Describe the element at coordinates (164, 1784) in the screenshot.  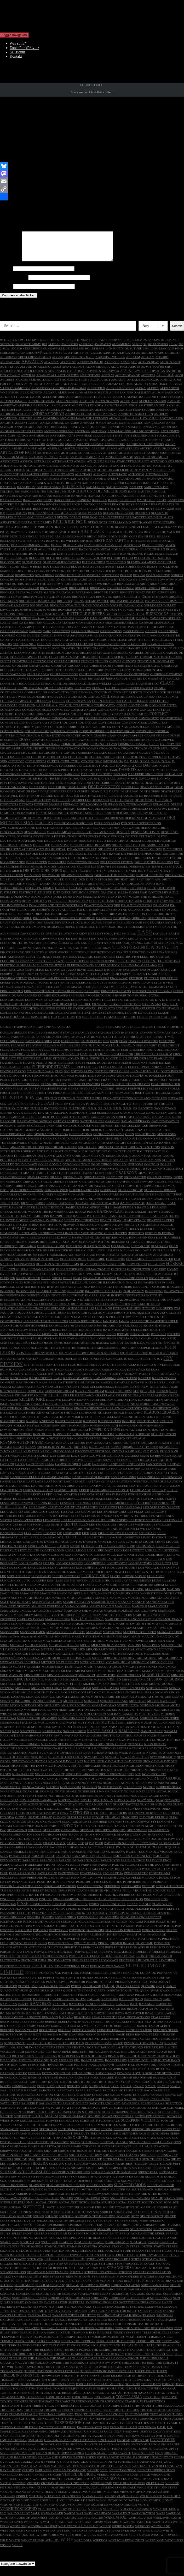
I see `NOIR BOY GEORGE` at that location.